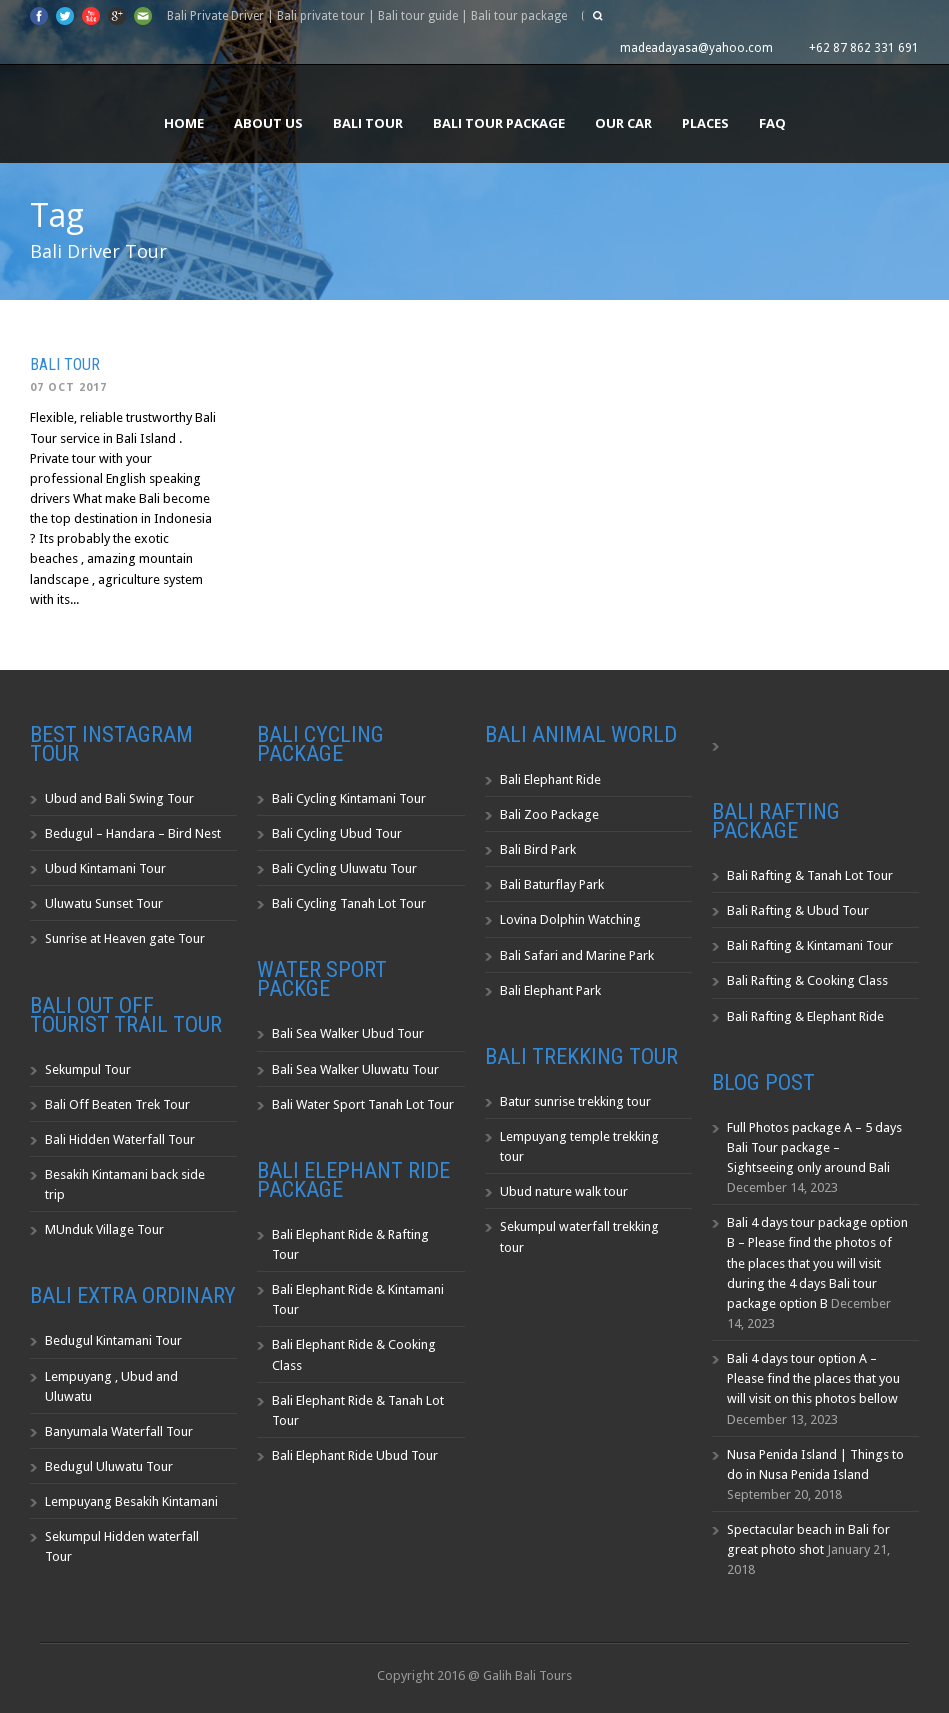 The width and height of the screenshot is (949, 1713). I want to click on Bali Hidden Waterfall Tour, so click(120, 1139).